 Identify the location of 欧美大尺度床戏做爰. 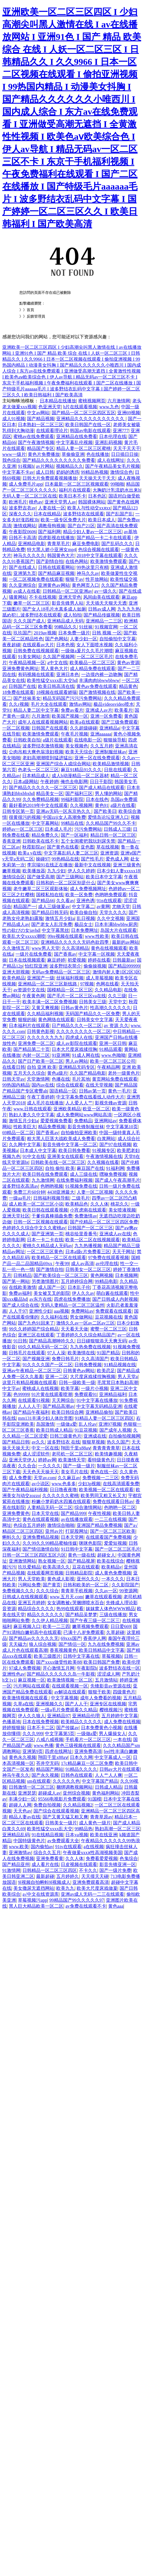
(97, 1888).